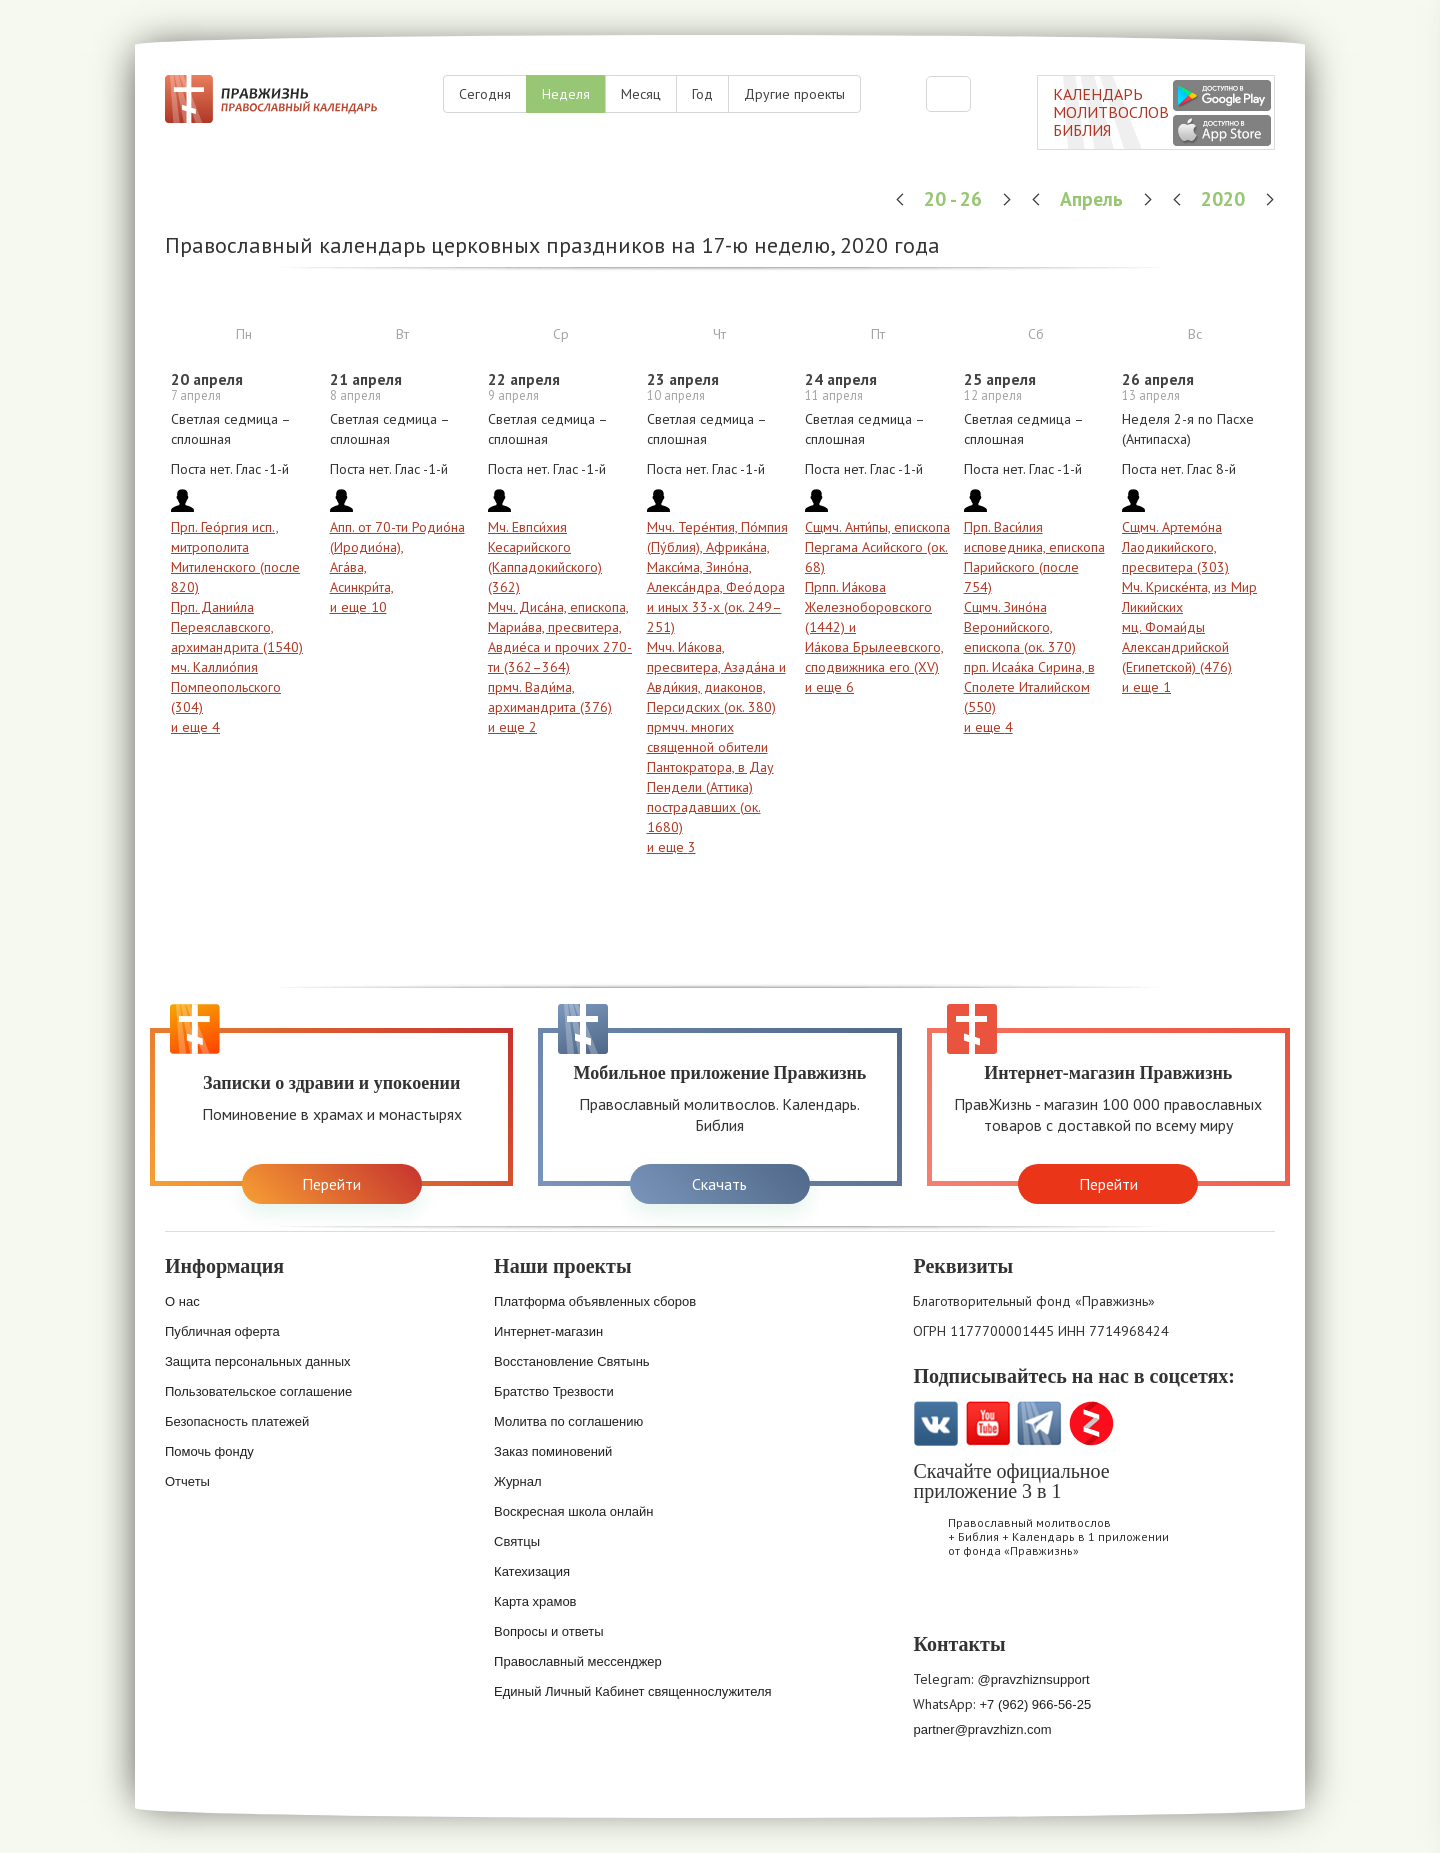 The width and height of the screenshot is (1440, 1853). I want to click on Карта храмов, so click(535, 1601).